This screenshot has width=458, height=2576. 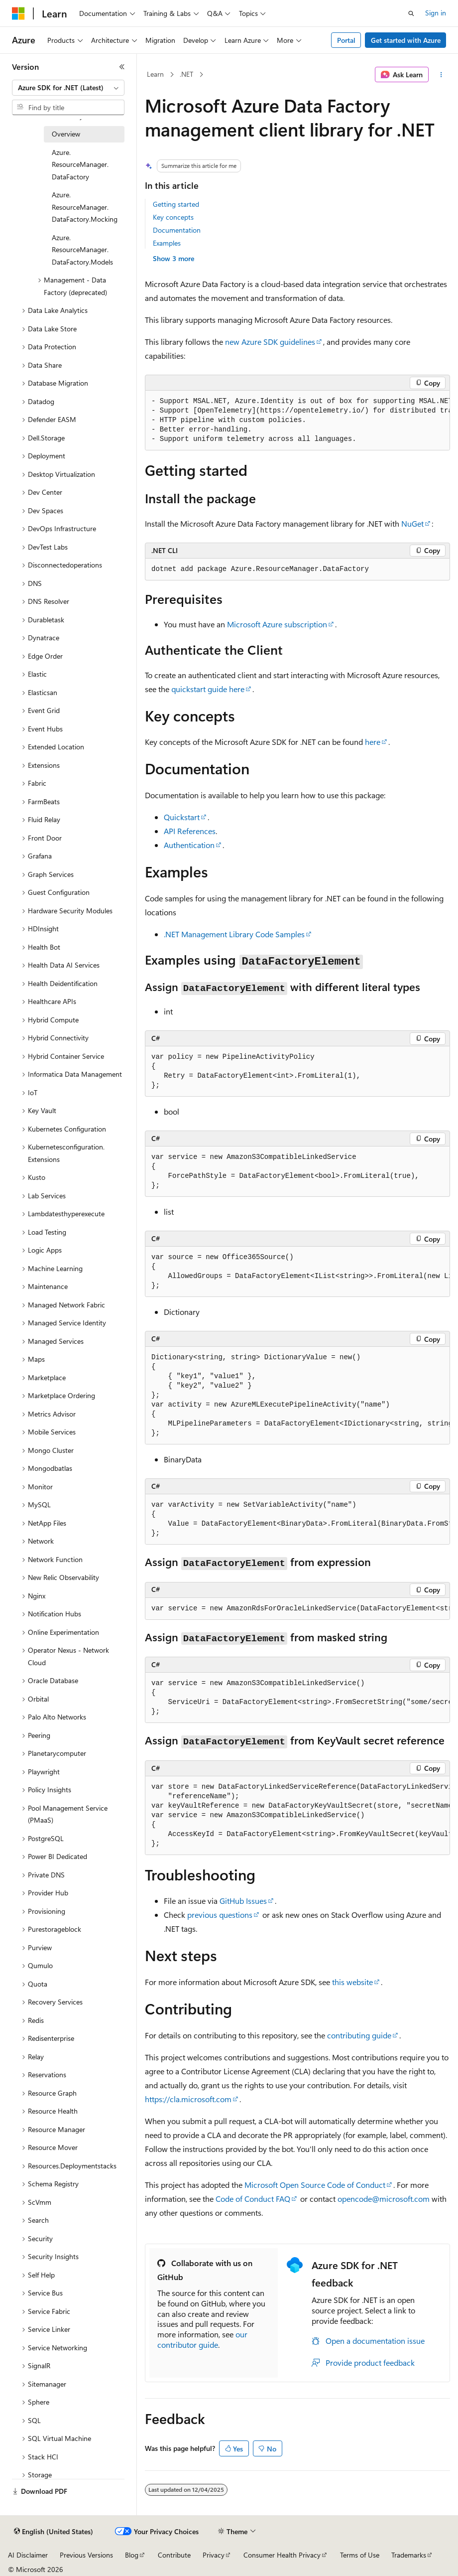 I want to click on [Collapse], so click(x=122, y=67).